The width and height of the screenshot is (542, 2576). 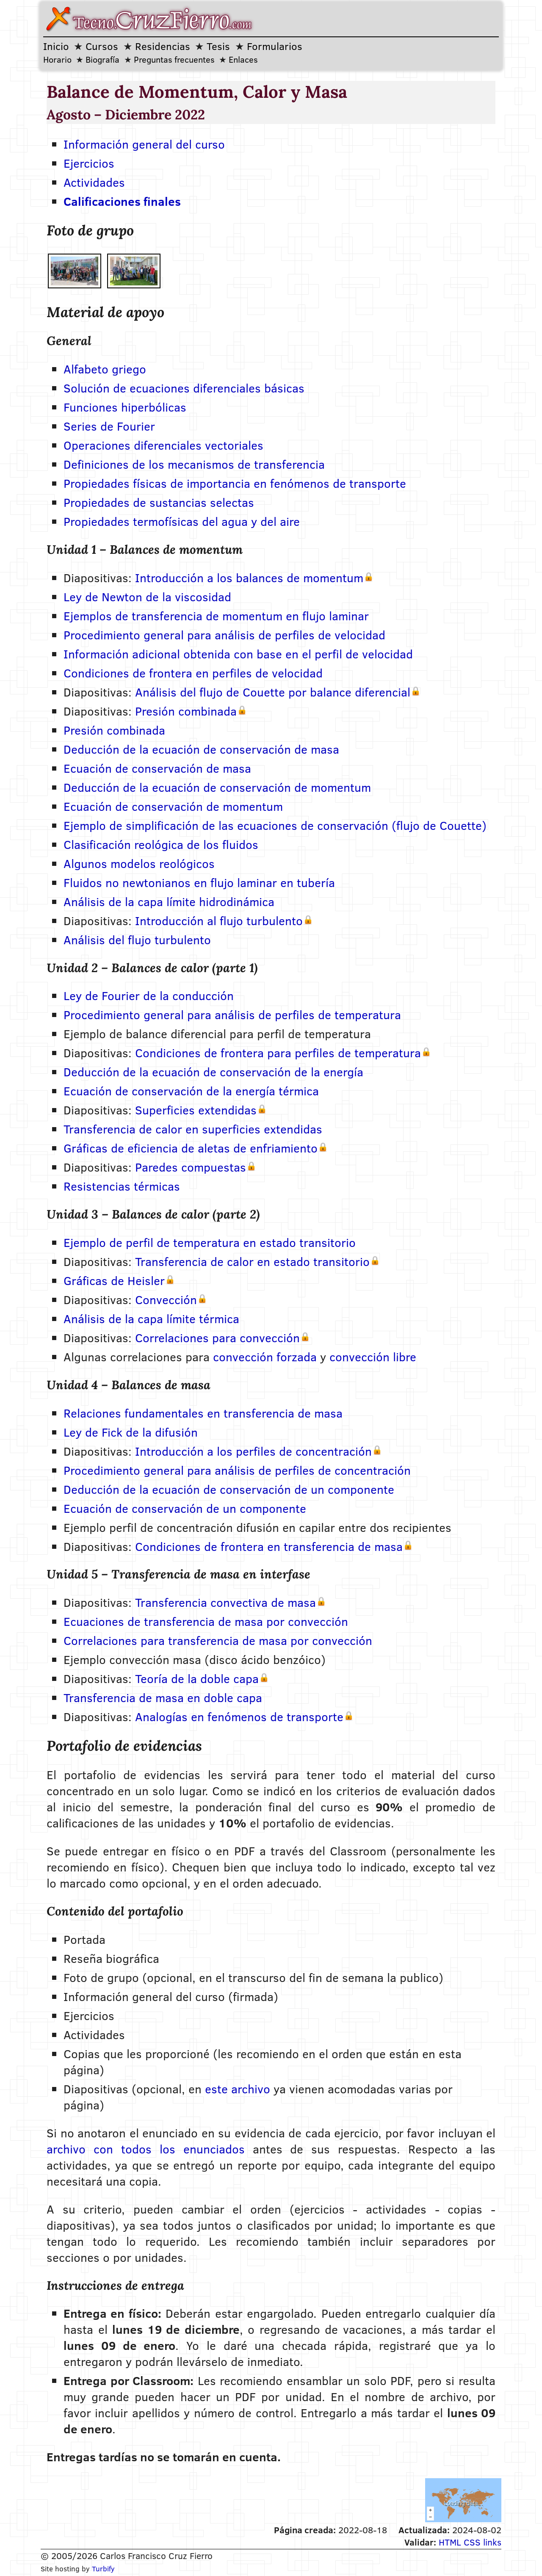 What do you see at coordinates (102, 59) in the screenshot?
I see `Biografía` at bounding box center [102, 59].